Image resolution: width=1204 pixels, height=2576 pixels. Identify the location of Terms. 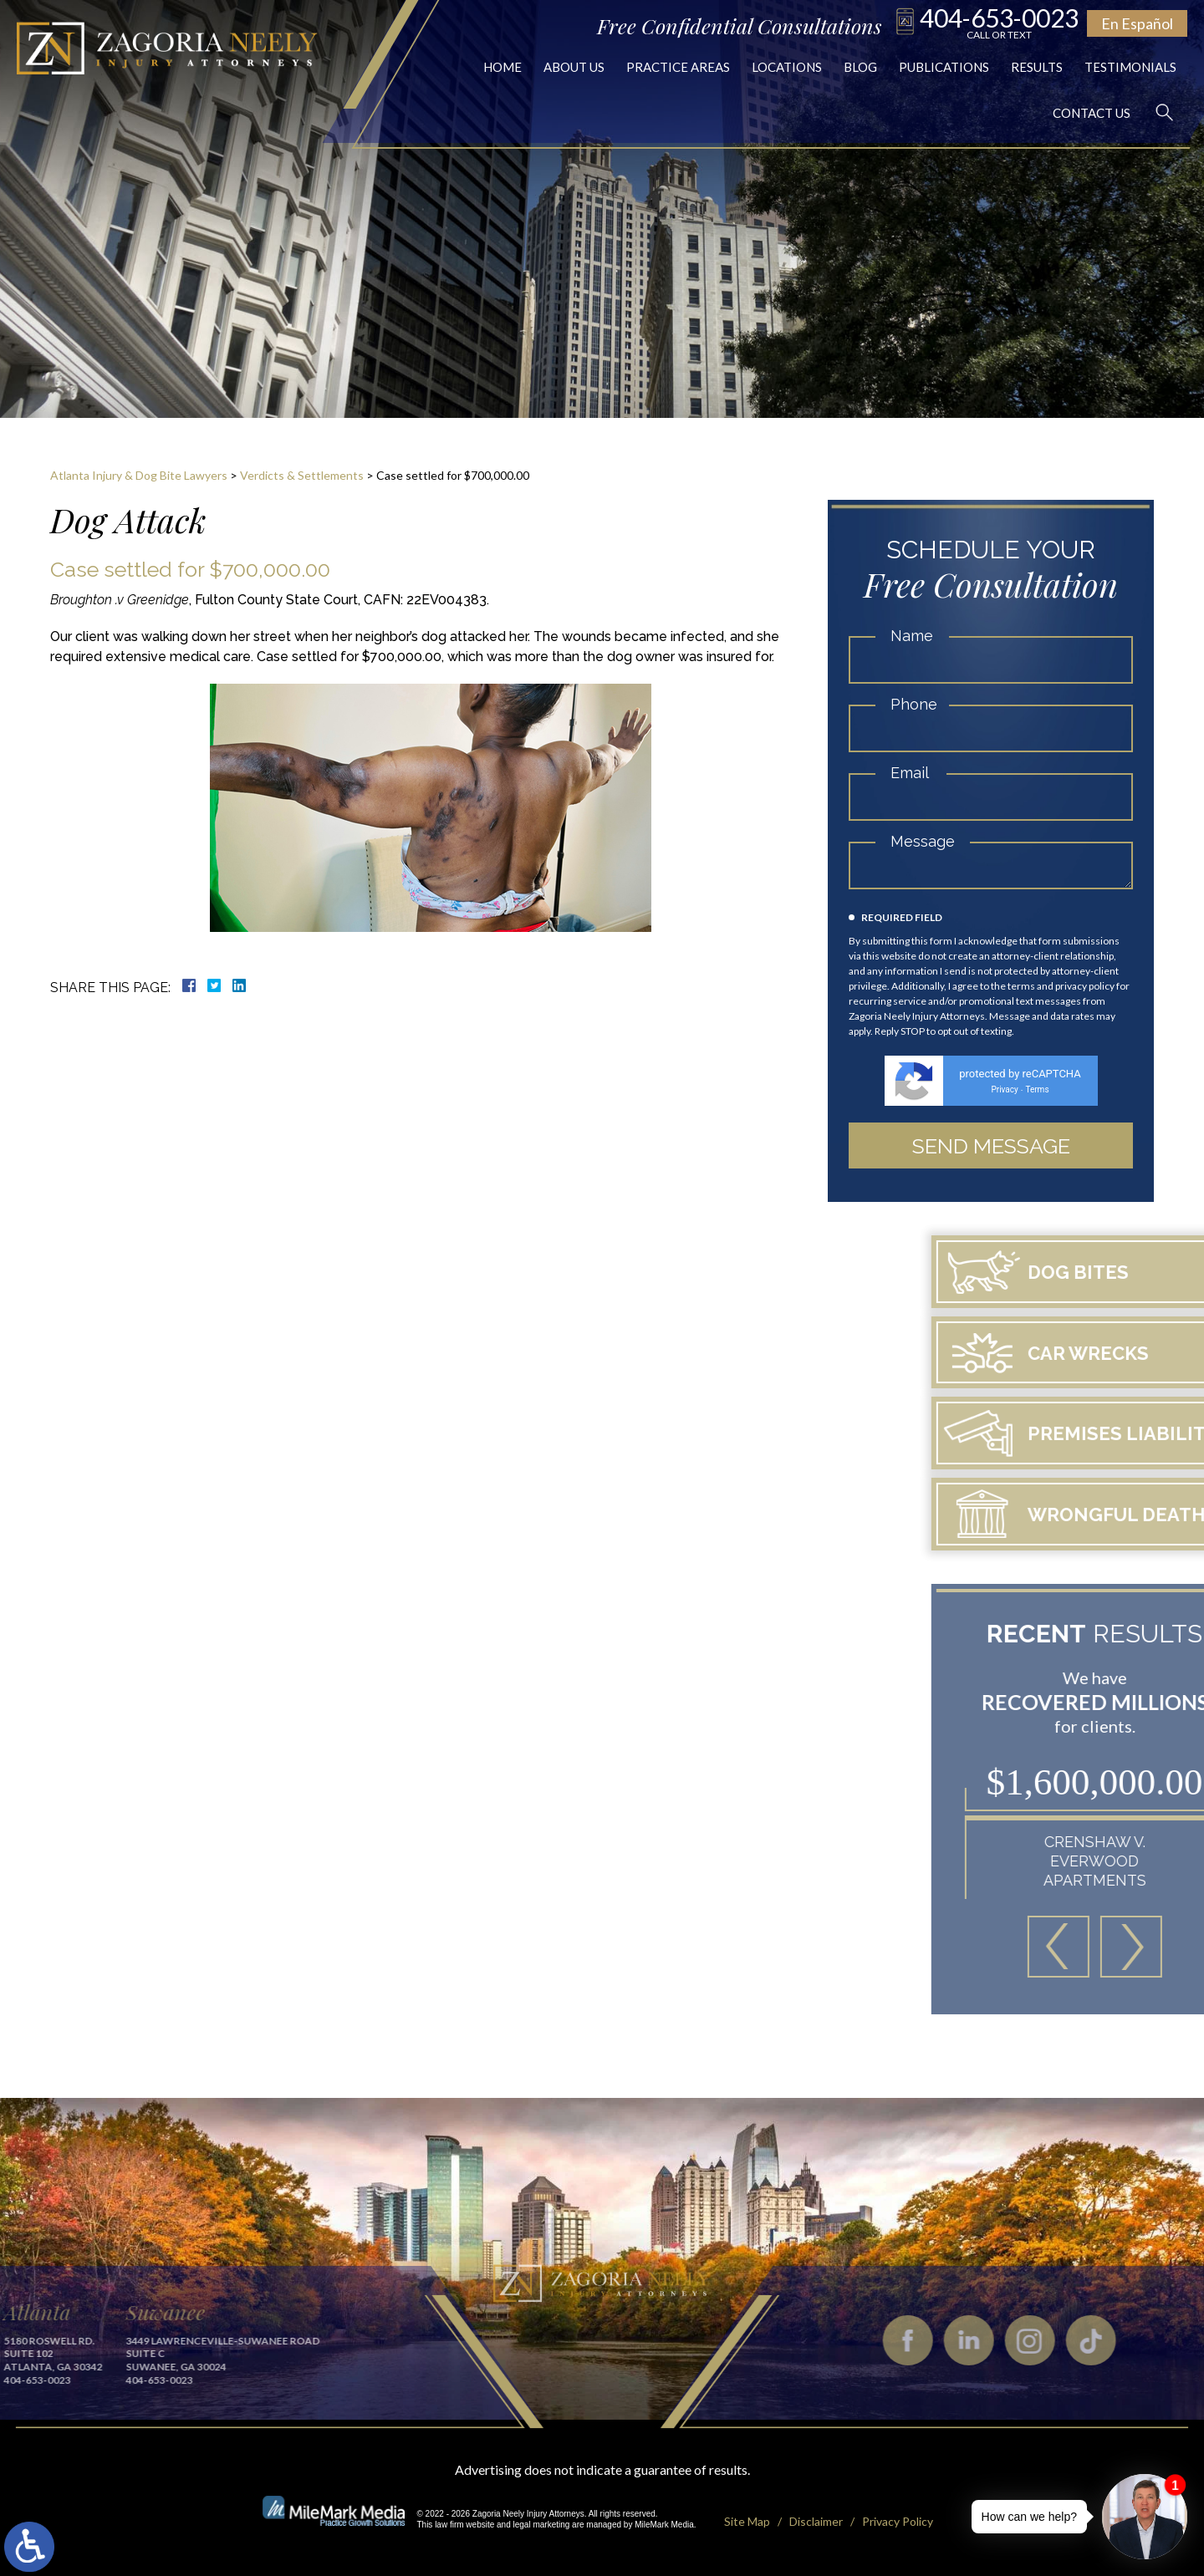
(1036, 1089).